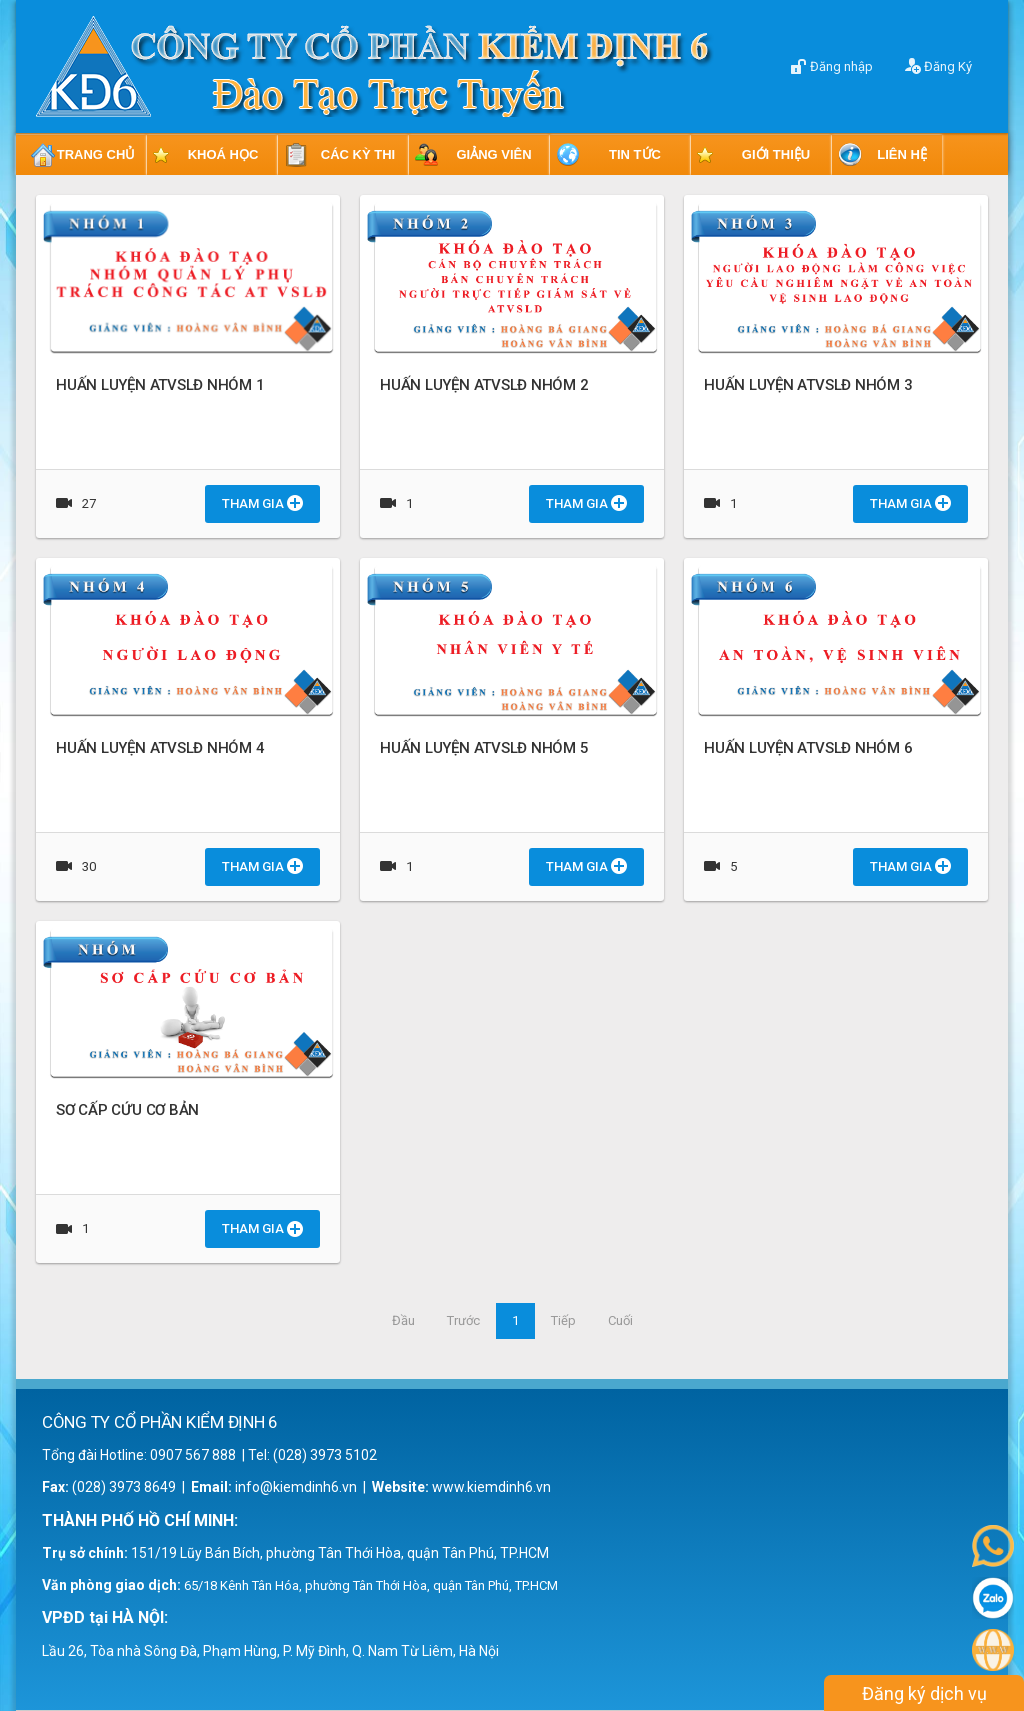 This screenshot has height=1711, width=1024. I want to click on GIẢNG VIÊN, so click(493, 154).